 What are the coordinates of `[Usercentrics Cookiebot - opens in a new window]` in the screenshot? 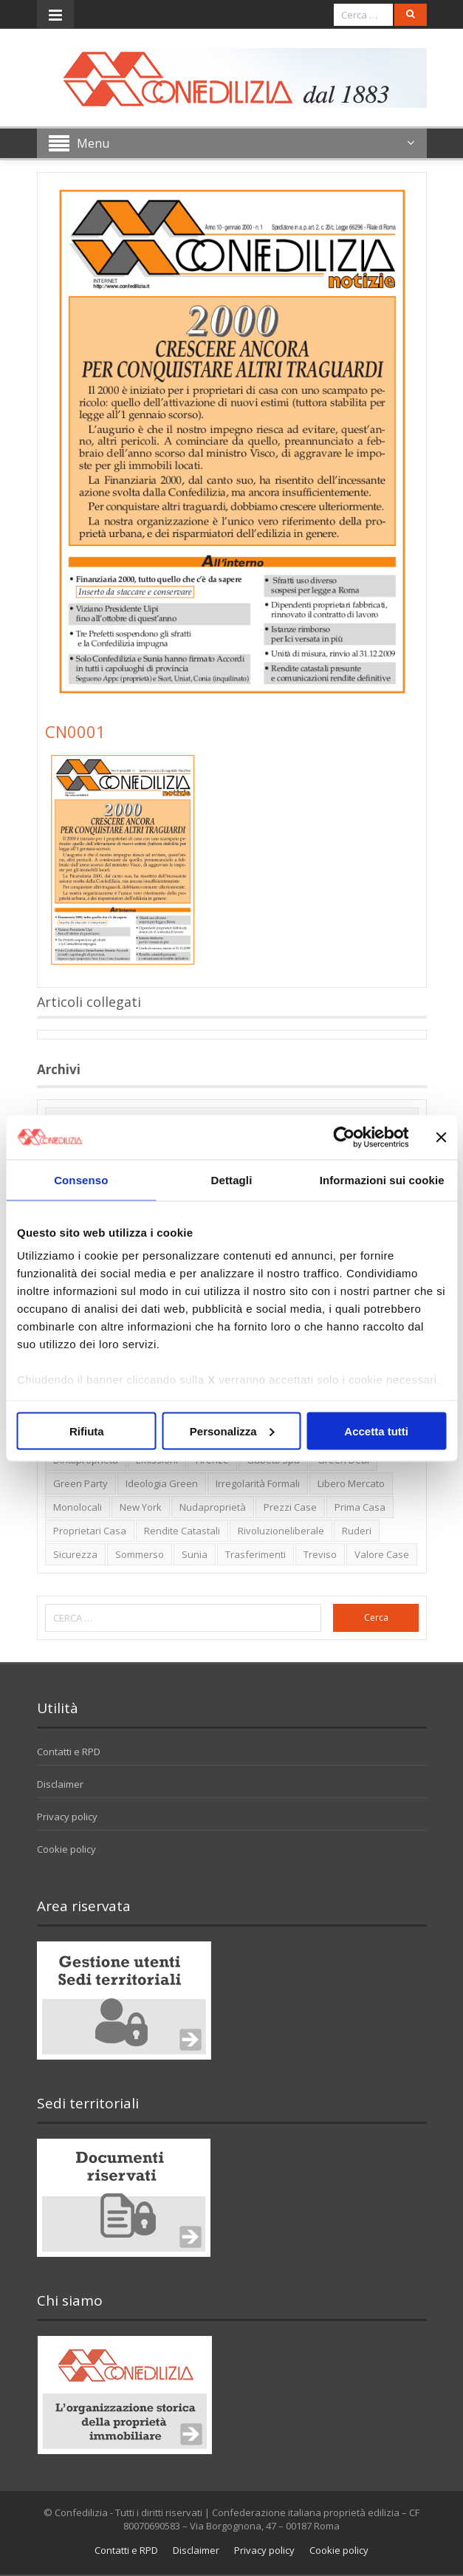 It's located at (343, 1137).